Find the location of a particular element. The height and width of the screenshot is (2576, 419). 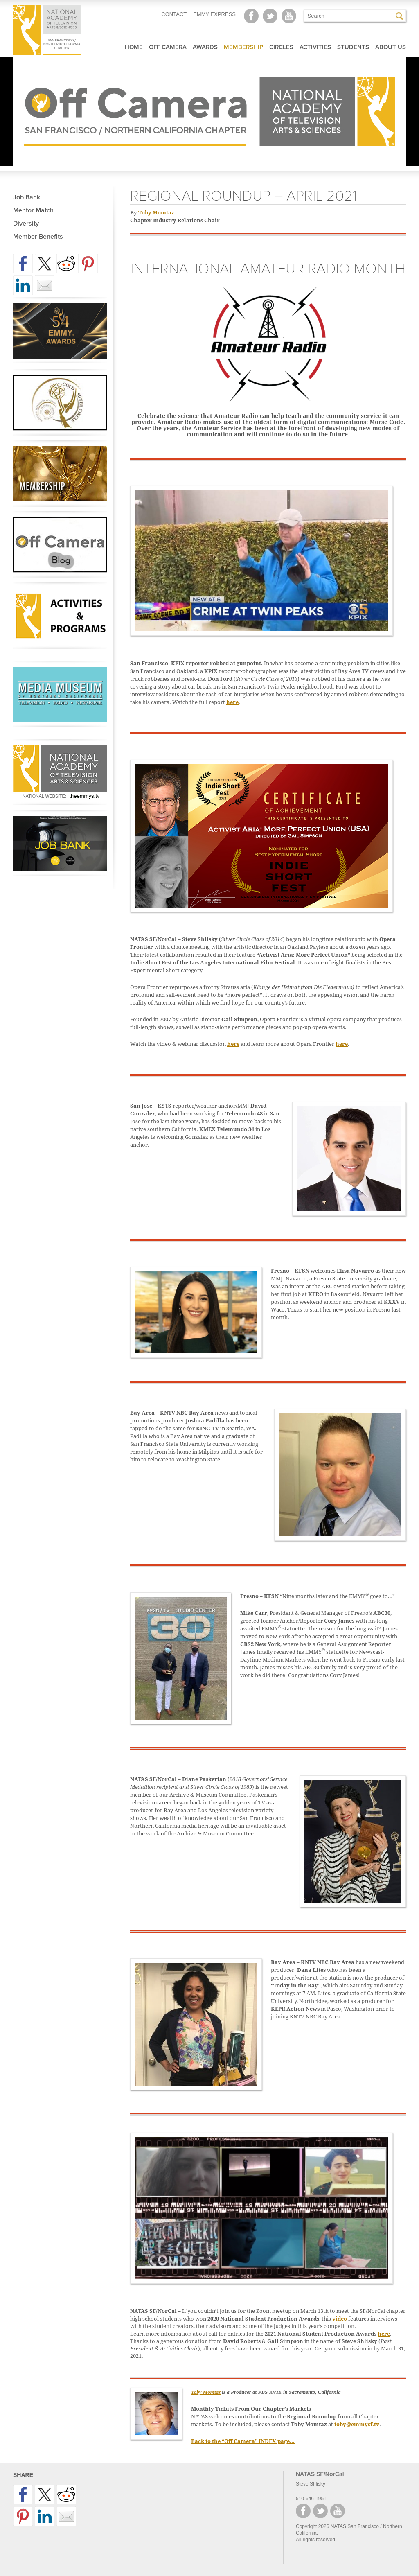

About Us is located at coordinates (390, 47).